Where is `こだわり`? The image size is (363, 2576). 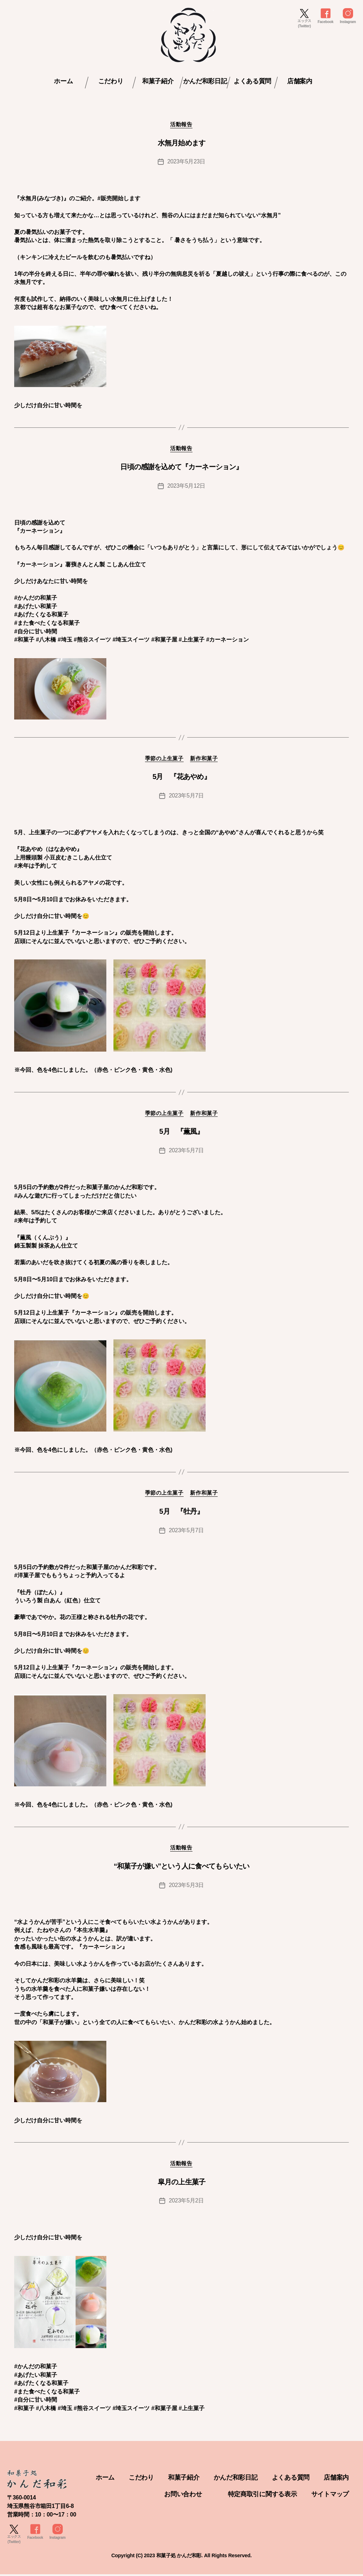 こだわり is located at coordinates (110, 81).